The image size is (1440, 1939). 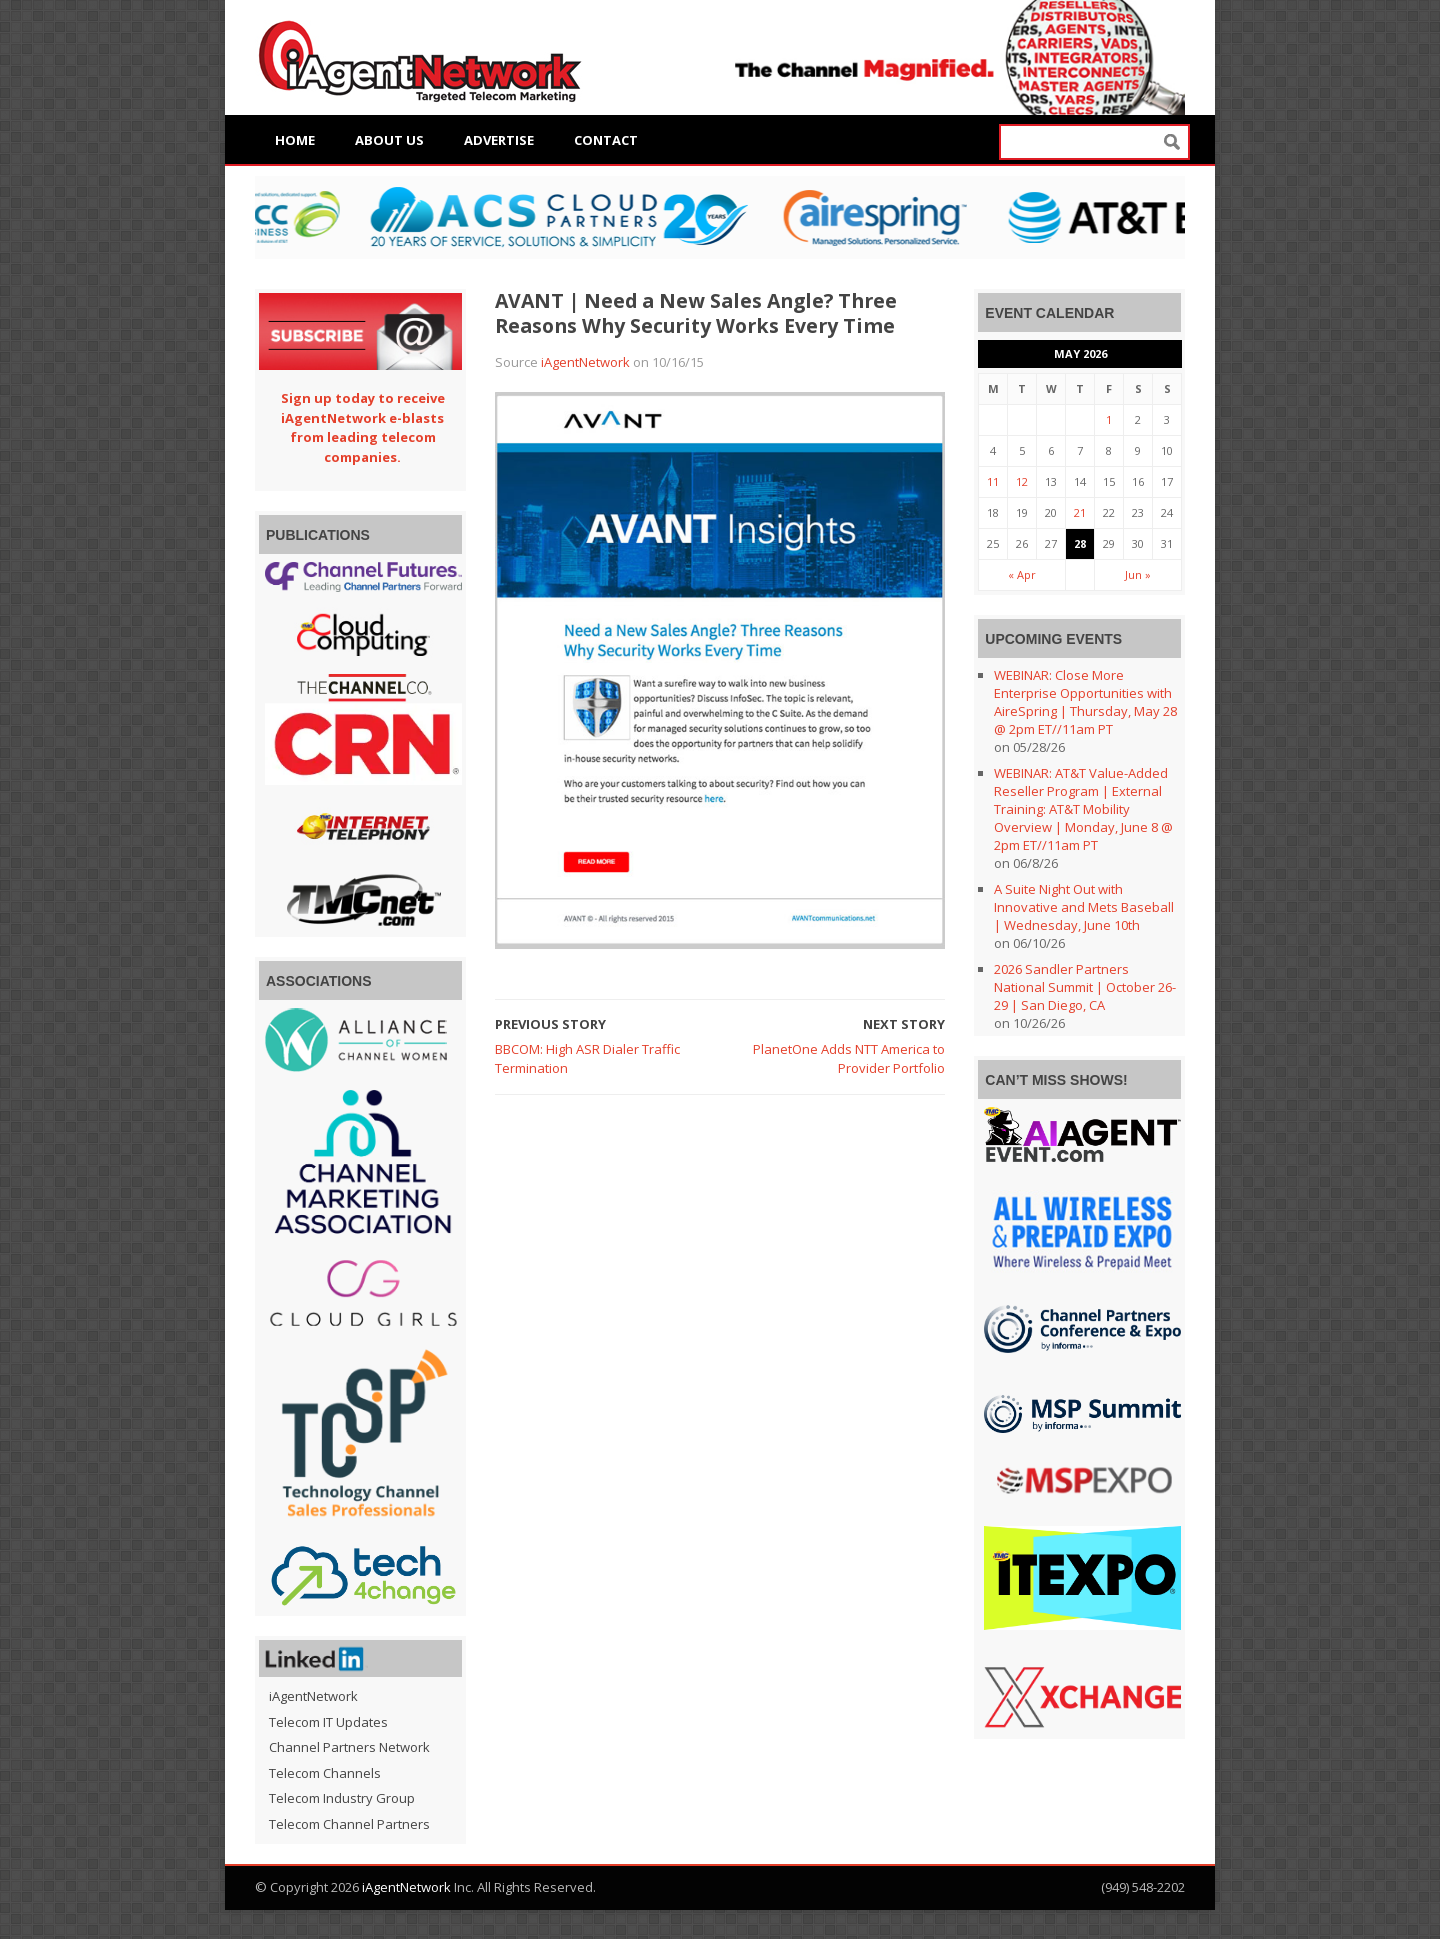 What do you see at coordinates (606, 140) in the screenshot?
I see `Contact` at bounding box center [606, 140].